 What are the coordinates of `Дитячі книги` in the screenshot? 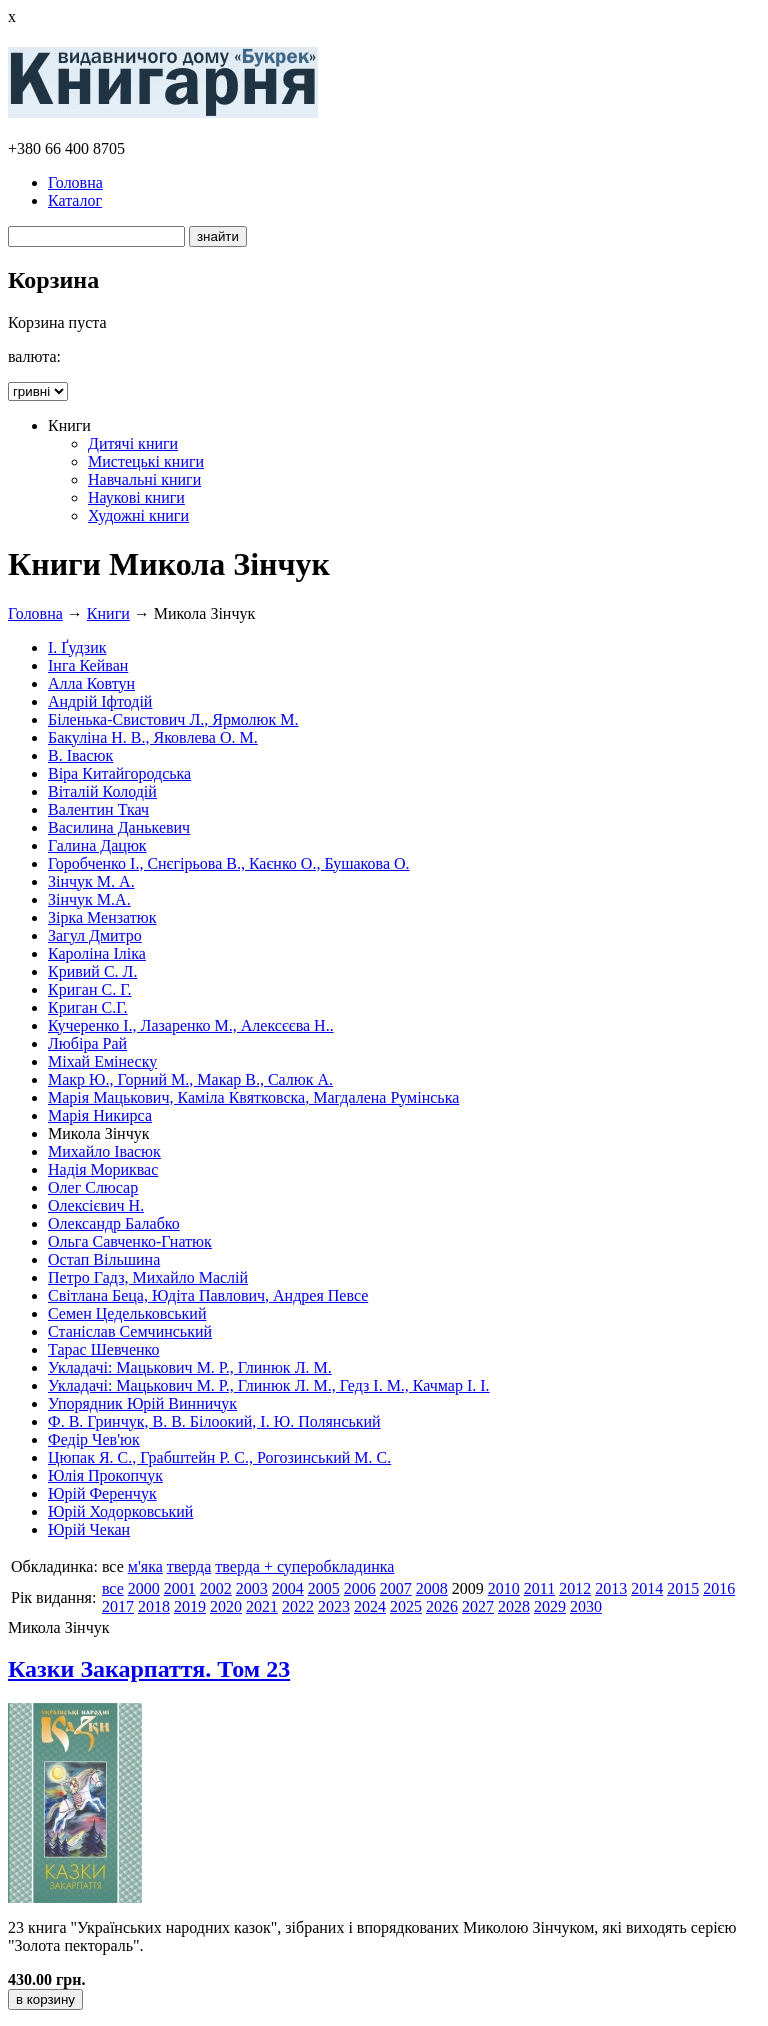 It's located at (133, 443).